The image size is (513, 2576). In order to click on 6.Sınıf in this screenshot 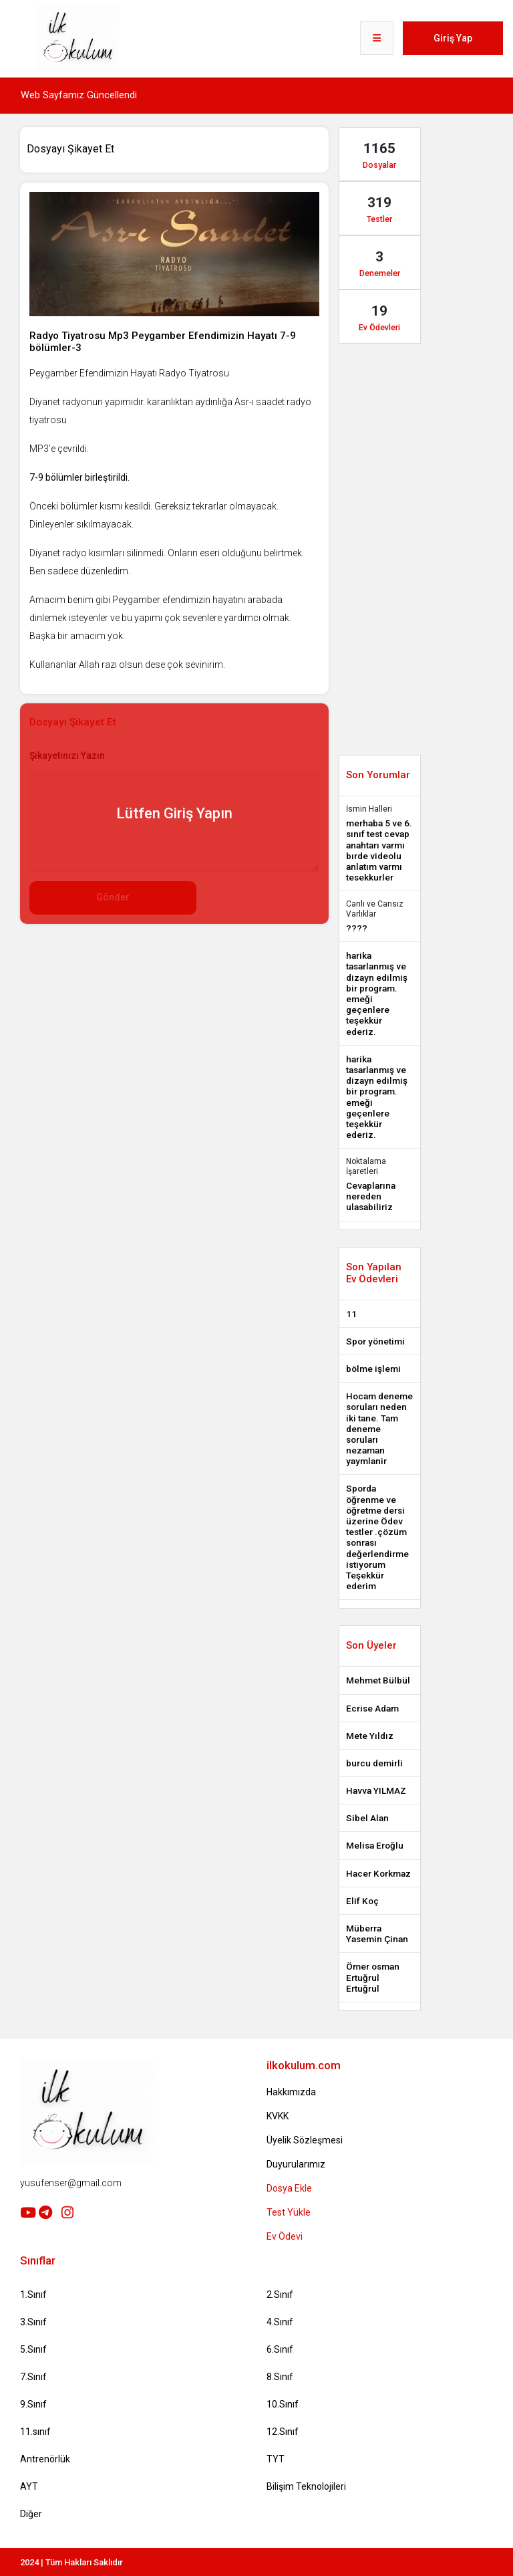, I will do `click(280, 2349)`.